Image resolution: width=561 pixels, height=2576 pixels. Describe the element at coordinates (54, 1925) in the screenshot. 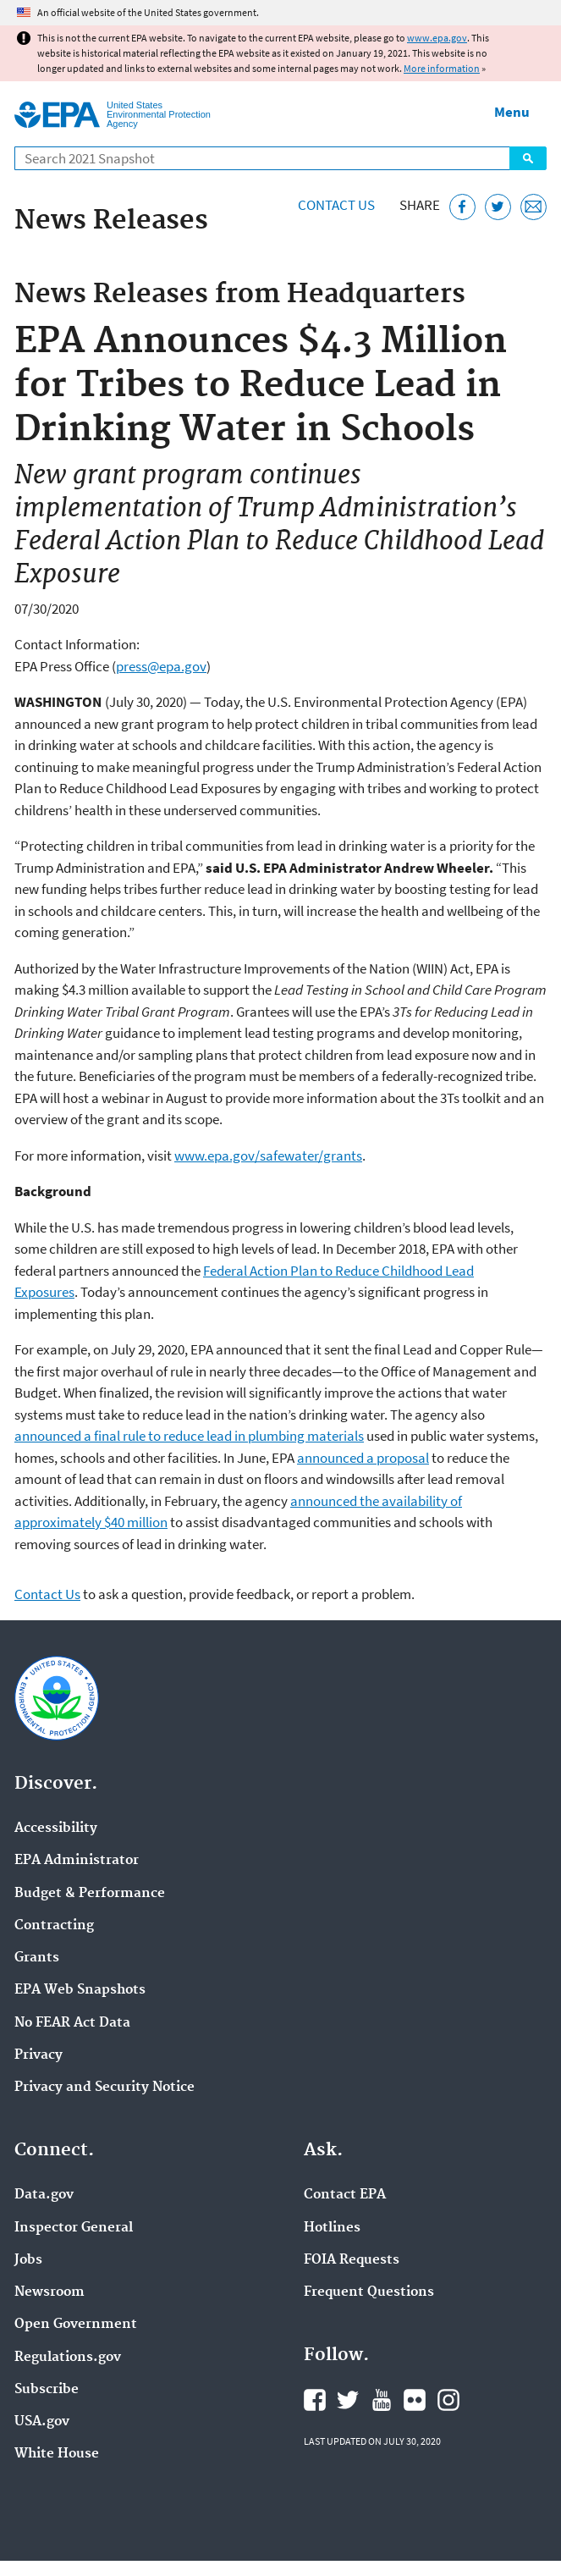

I see `Contracting` at that location.